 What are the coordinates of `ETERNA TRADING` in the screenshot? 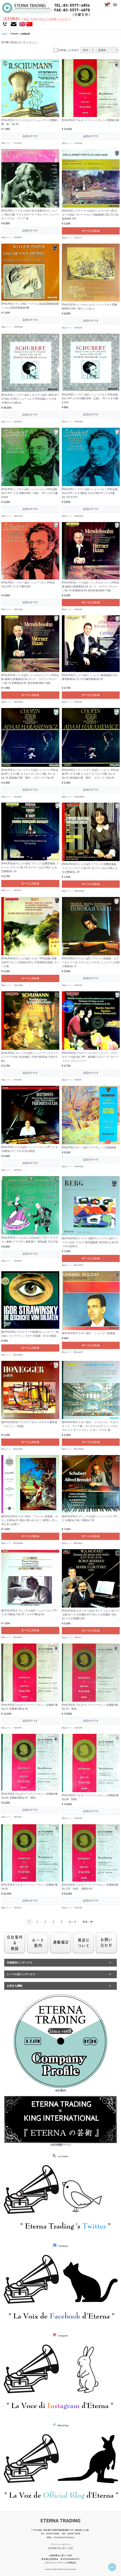 It's located at (61, 2521).